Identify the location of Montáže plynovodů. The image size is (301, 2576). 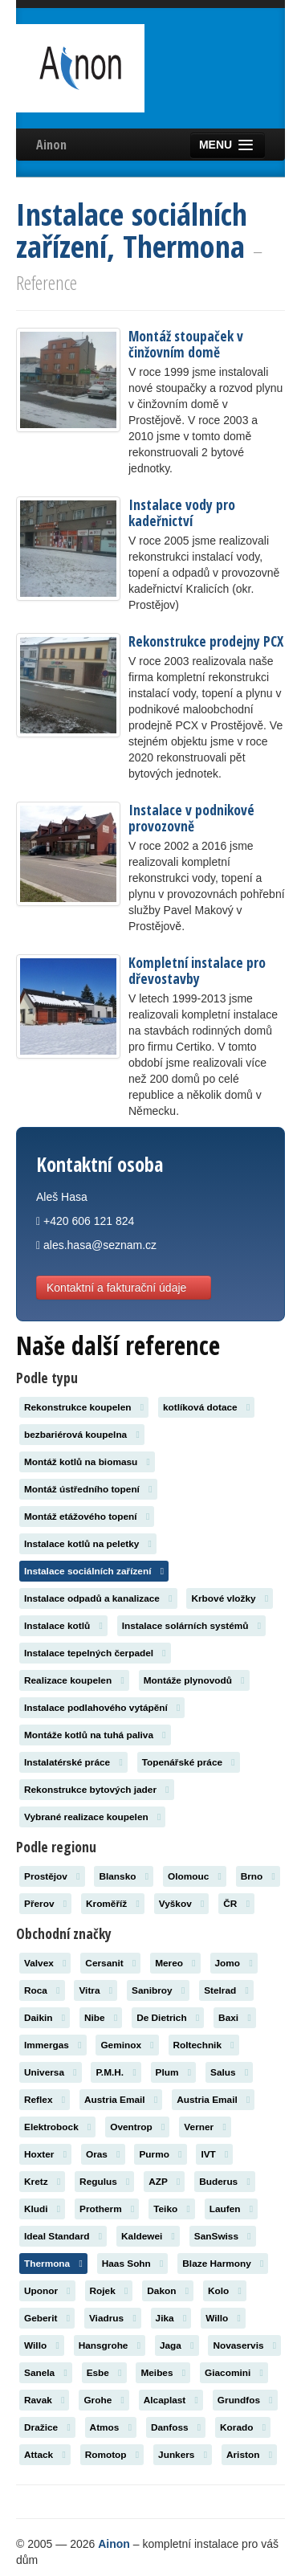
(194, 1680).